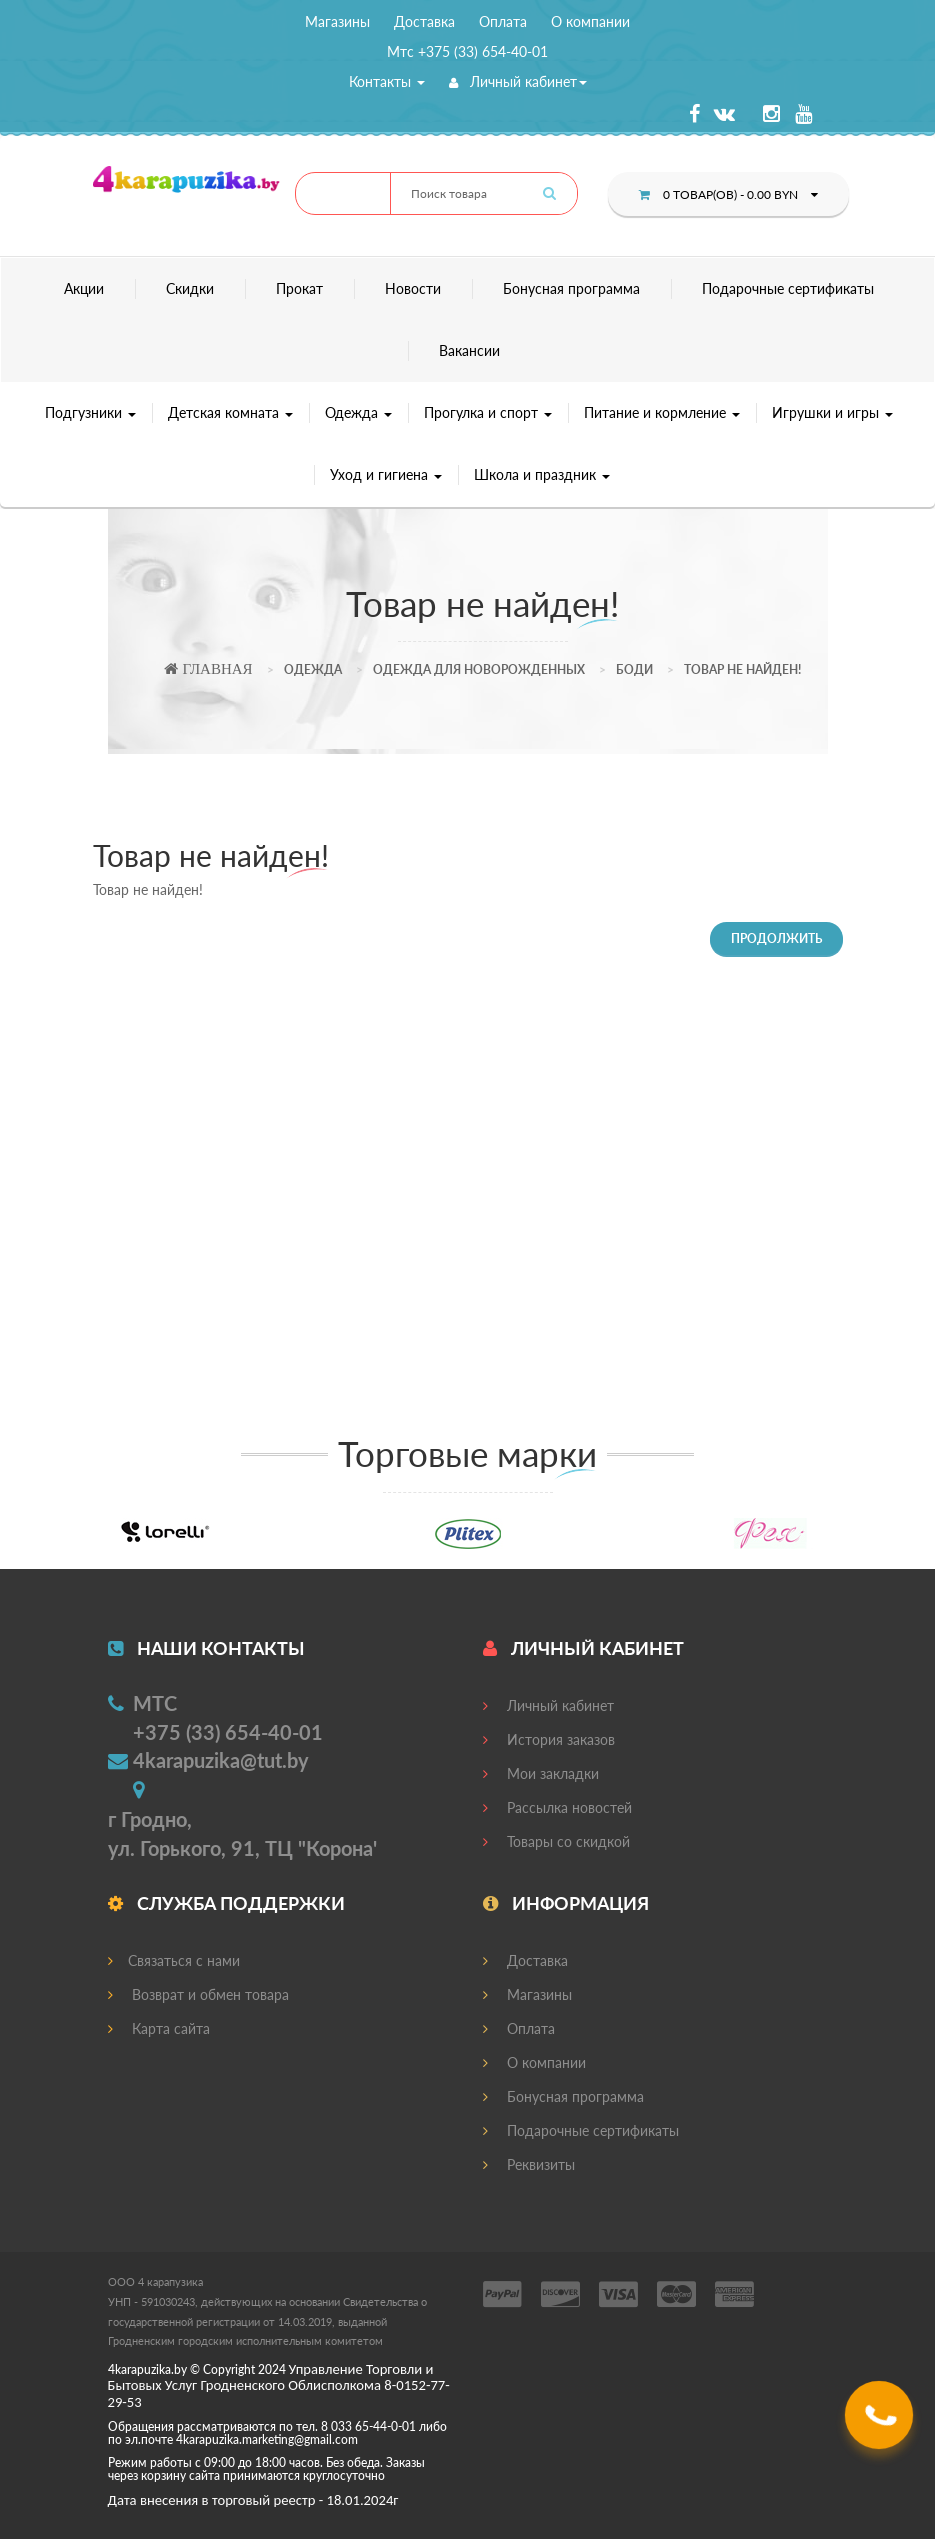 The height and width of the screenshot is (2539, 935). Describe the element at coordinates (518, 81) in the screenshot. I see `Личный кабинет` at that location.